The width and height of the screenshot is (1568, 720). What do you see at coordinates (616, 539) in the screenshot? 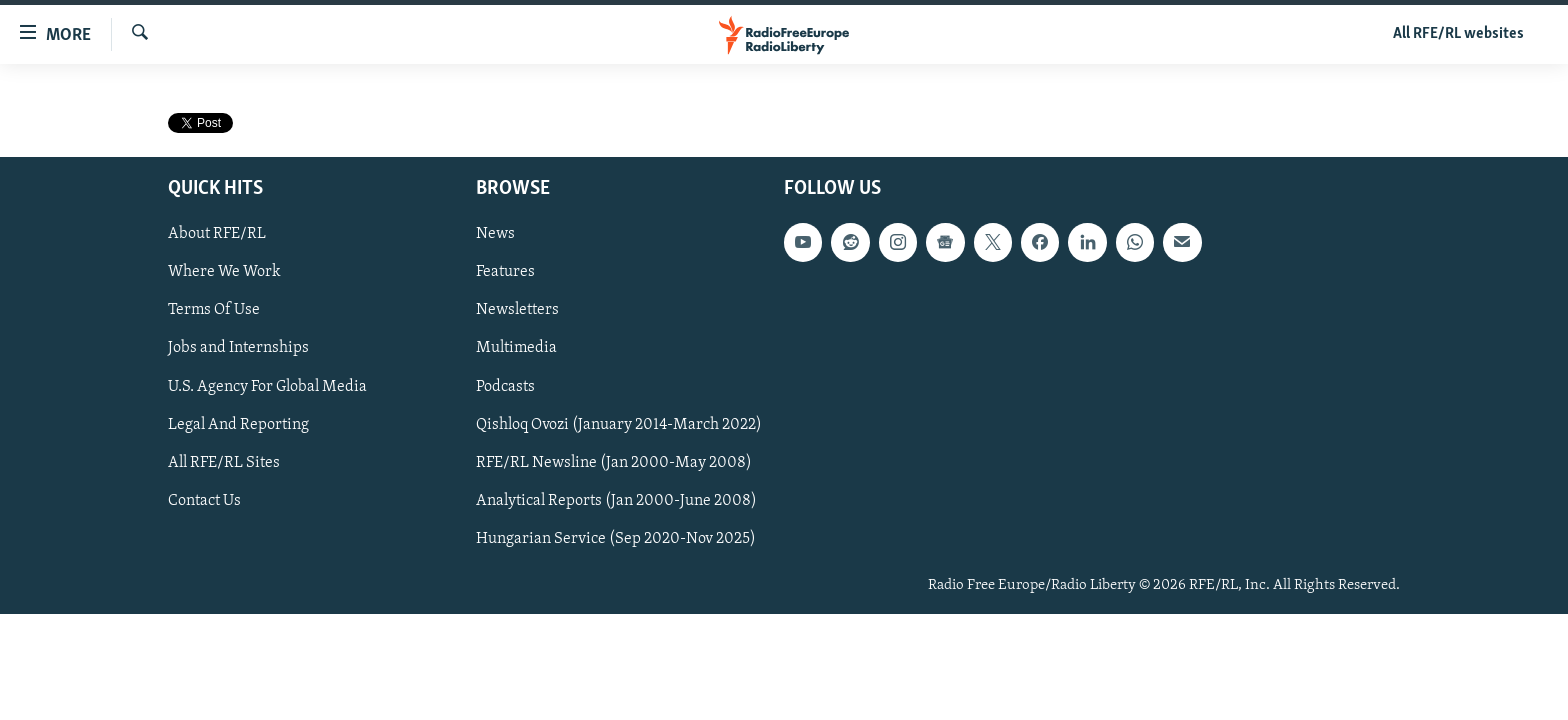
I see `Hungarian Service (Sep 2020-Nov 2025)` at bounding box center [616, 539].